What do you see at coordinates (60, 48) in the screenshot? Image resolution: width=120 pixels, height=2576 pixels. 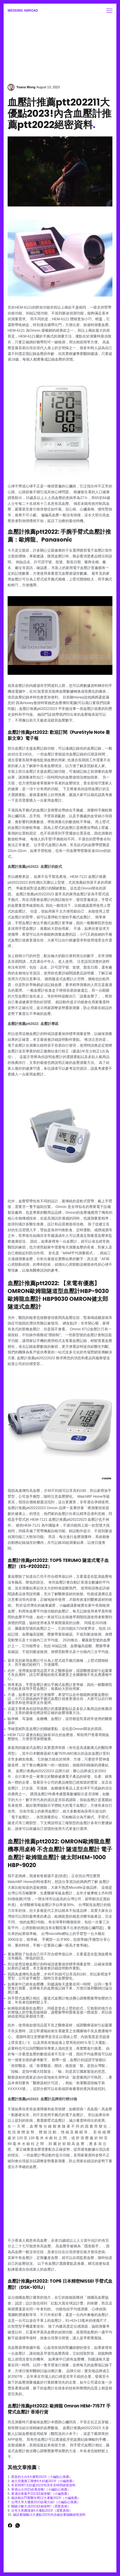 I see `[Advertisement]` at bounding box center [60, 48].